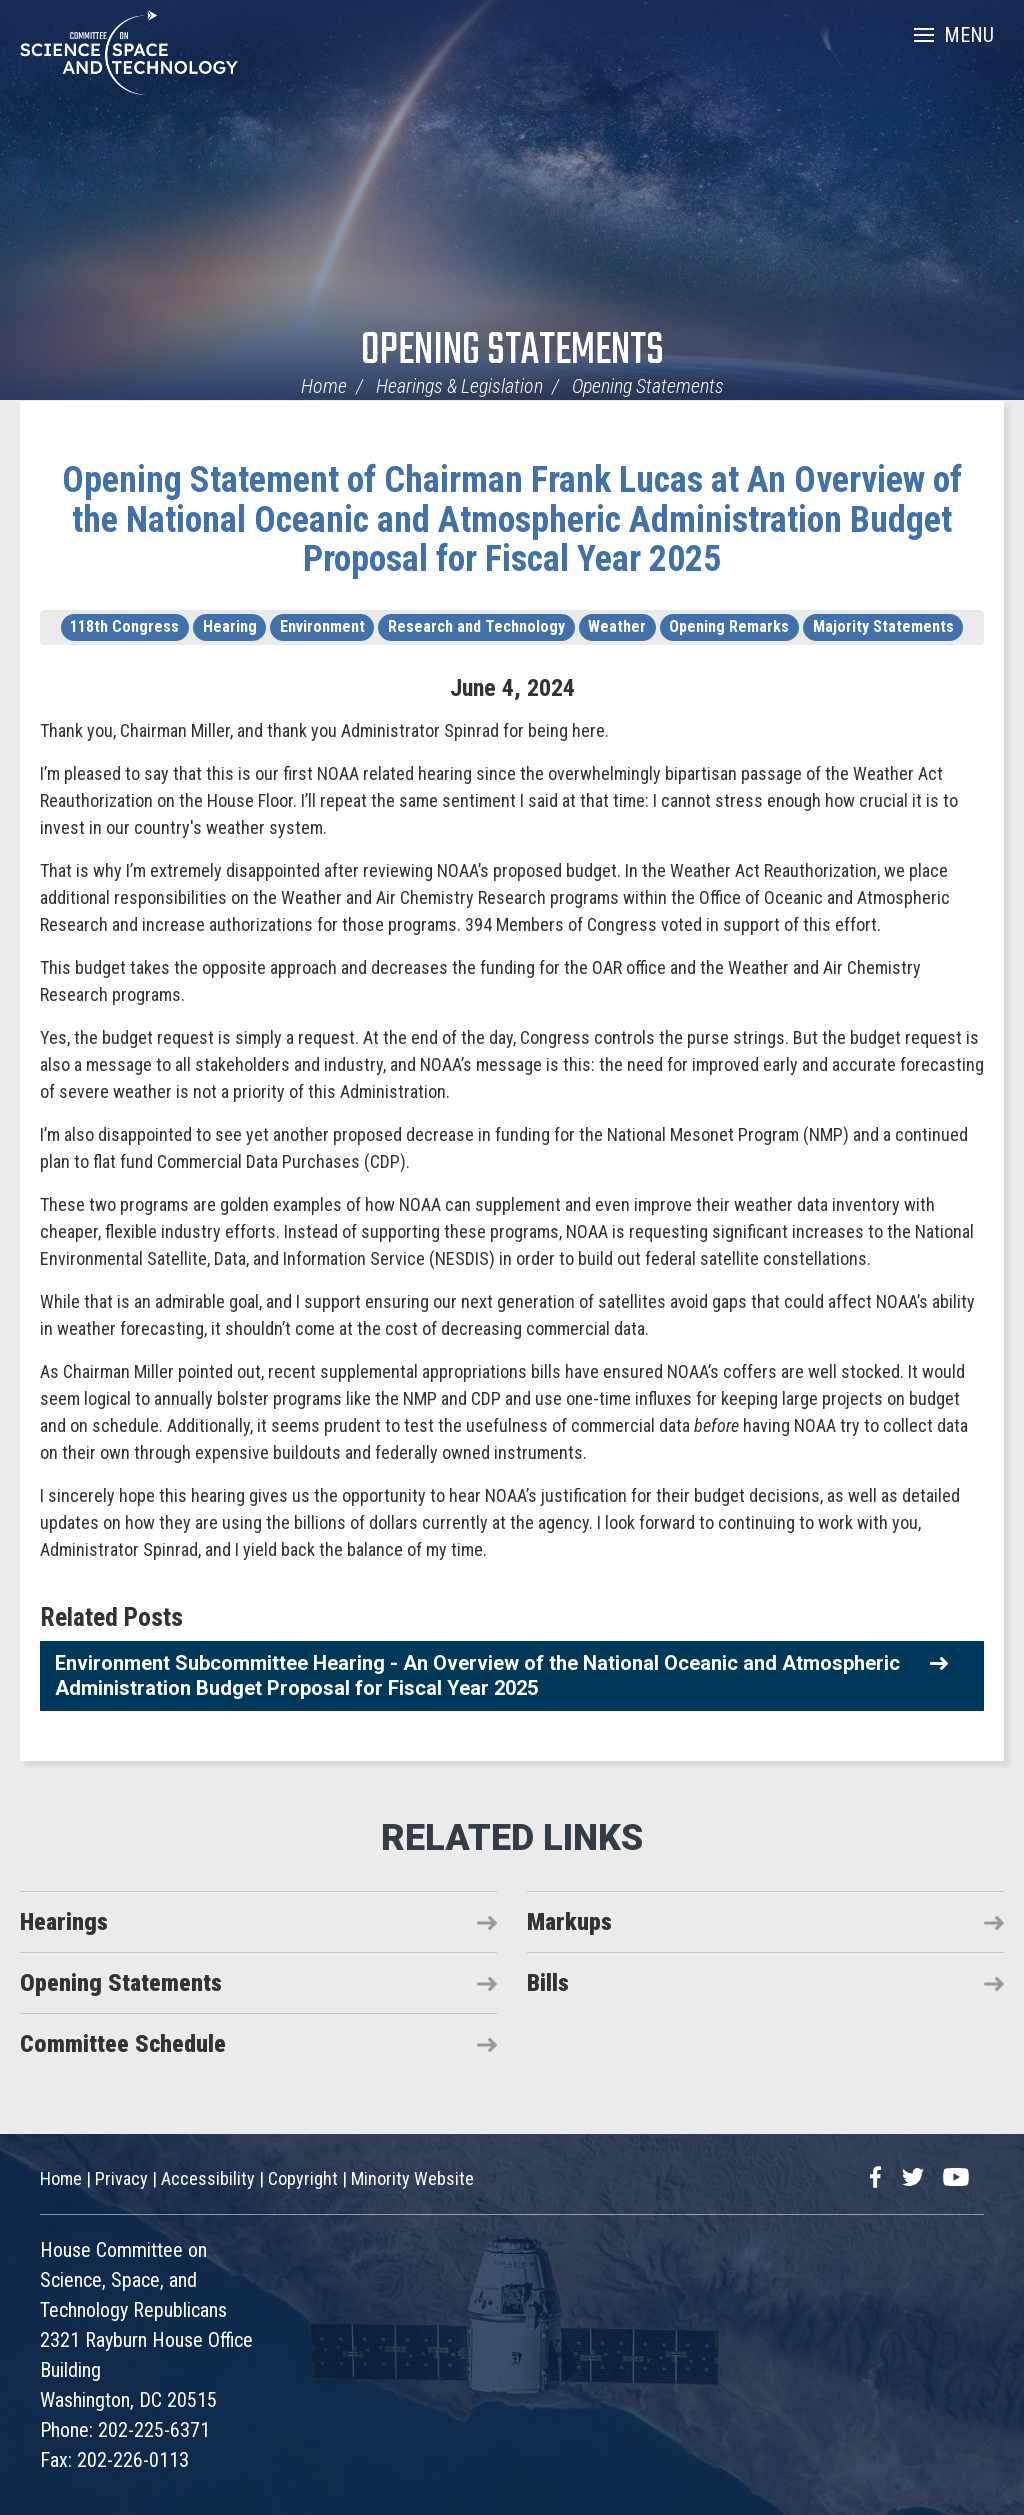  Describe the element at coordinates (64, 1922) in the screenshot. I see `Hearings` at that location.